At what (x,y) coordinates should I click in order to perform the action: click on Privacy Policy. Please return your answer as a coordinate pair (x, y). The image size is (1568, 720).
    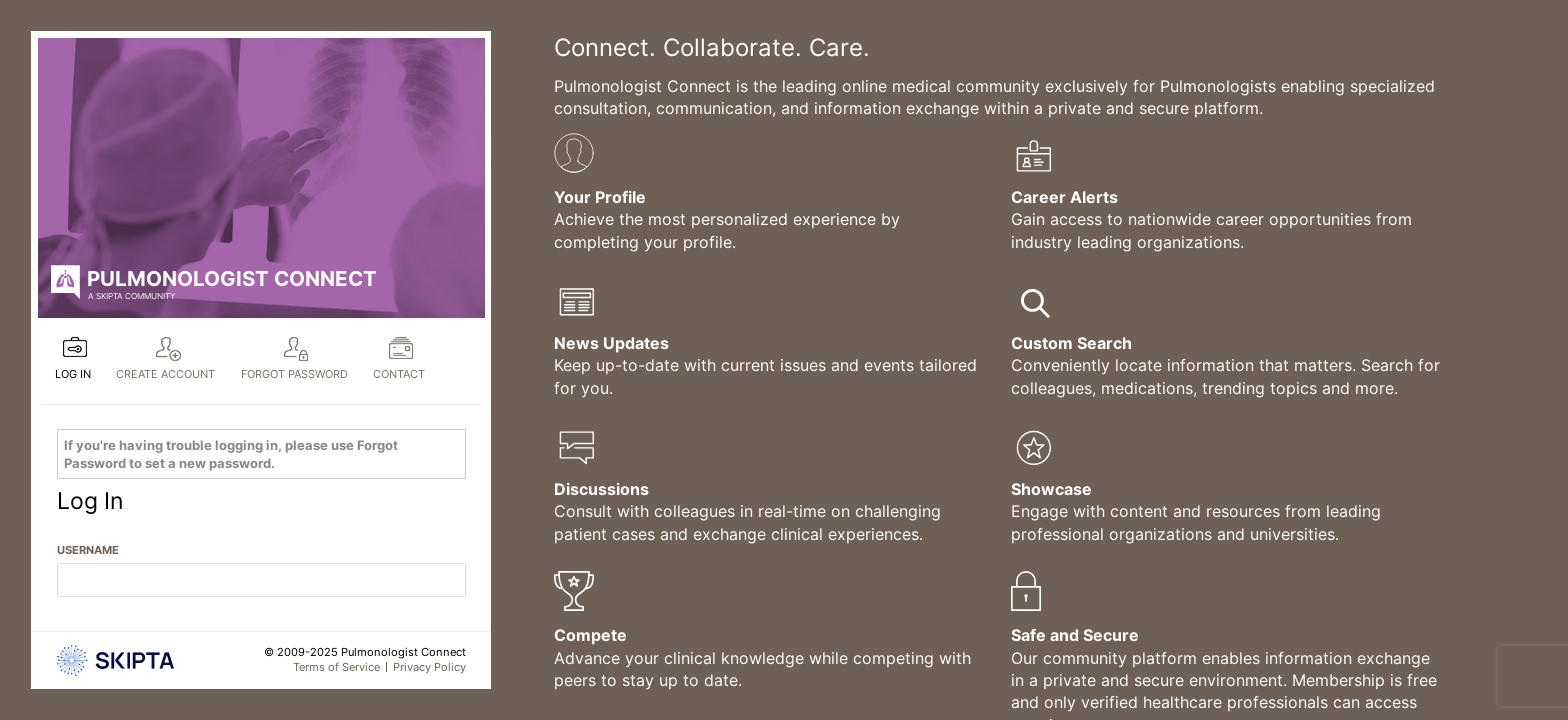
    Looking at the image, I should click on (429, 667).